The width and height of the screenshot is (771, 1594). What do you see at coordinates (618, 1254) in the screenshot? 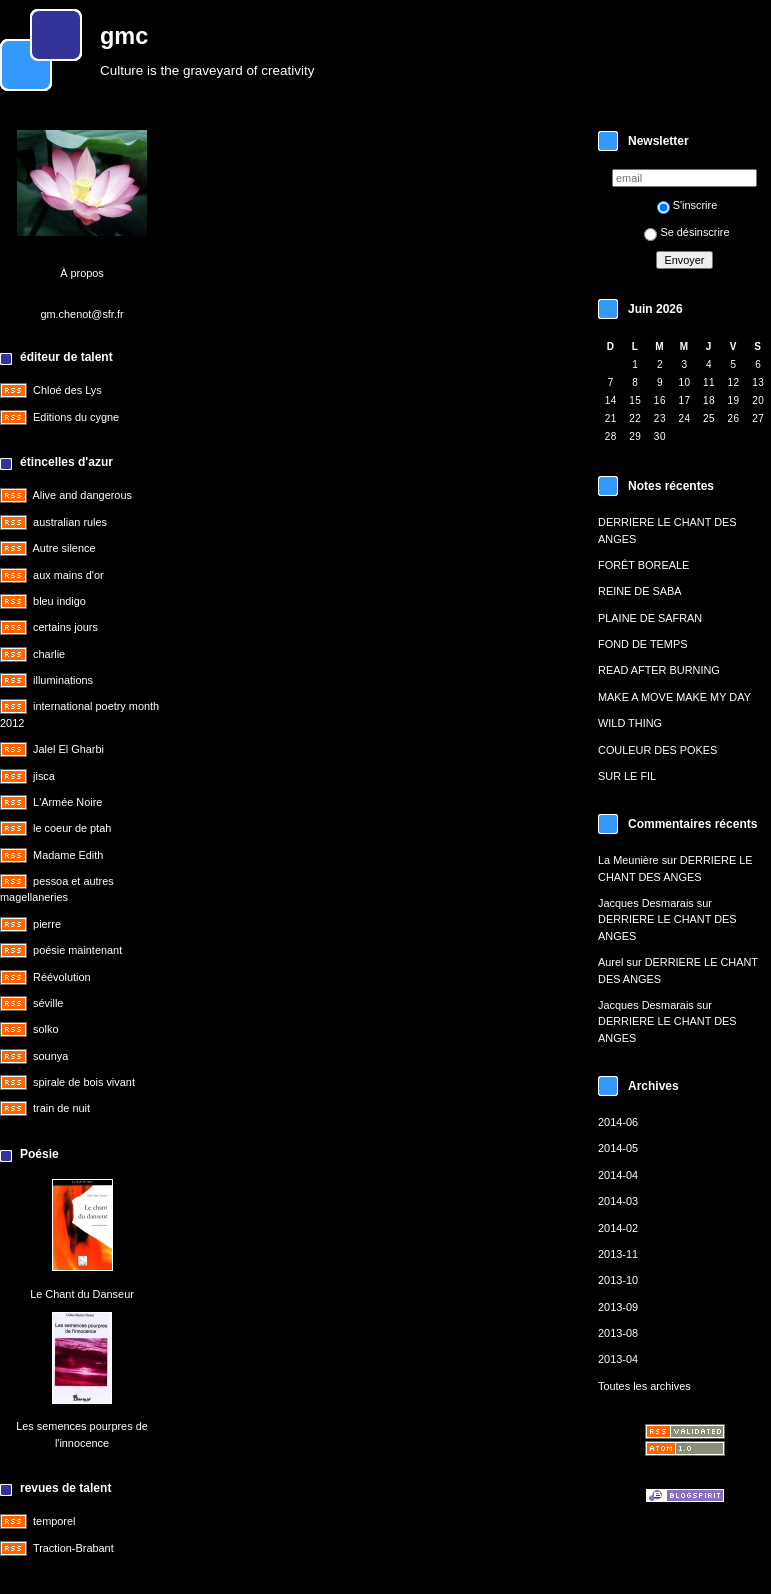
I see `2013-11` at bounding box center [618, 1254].